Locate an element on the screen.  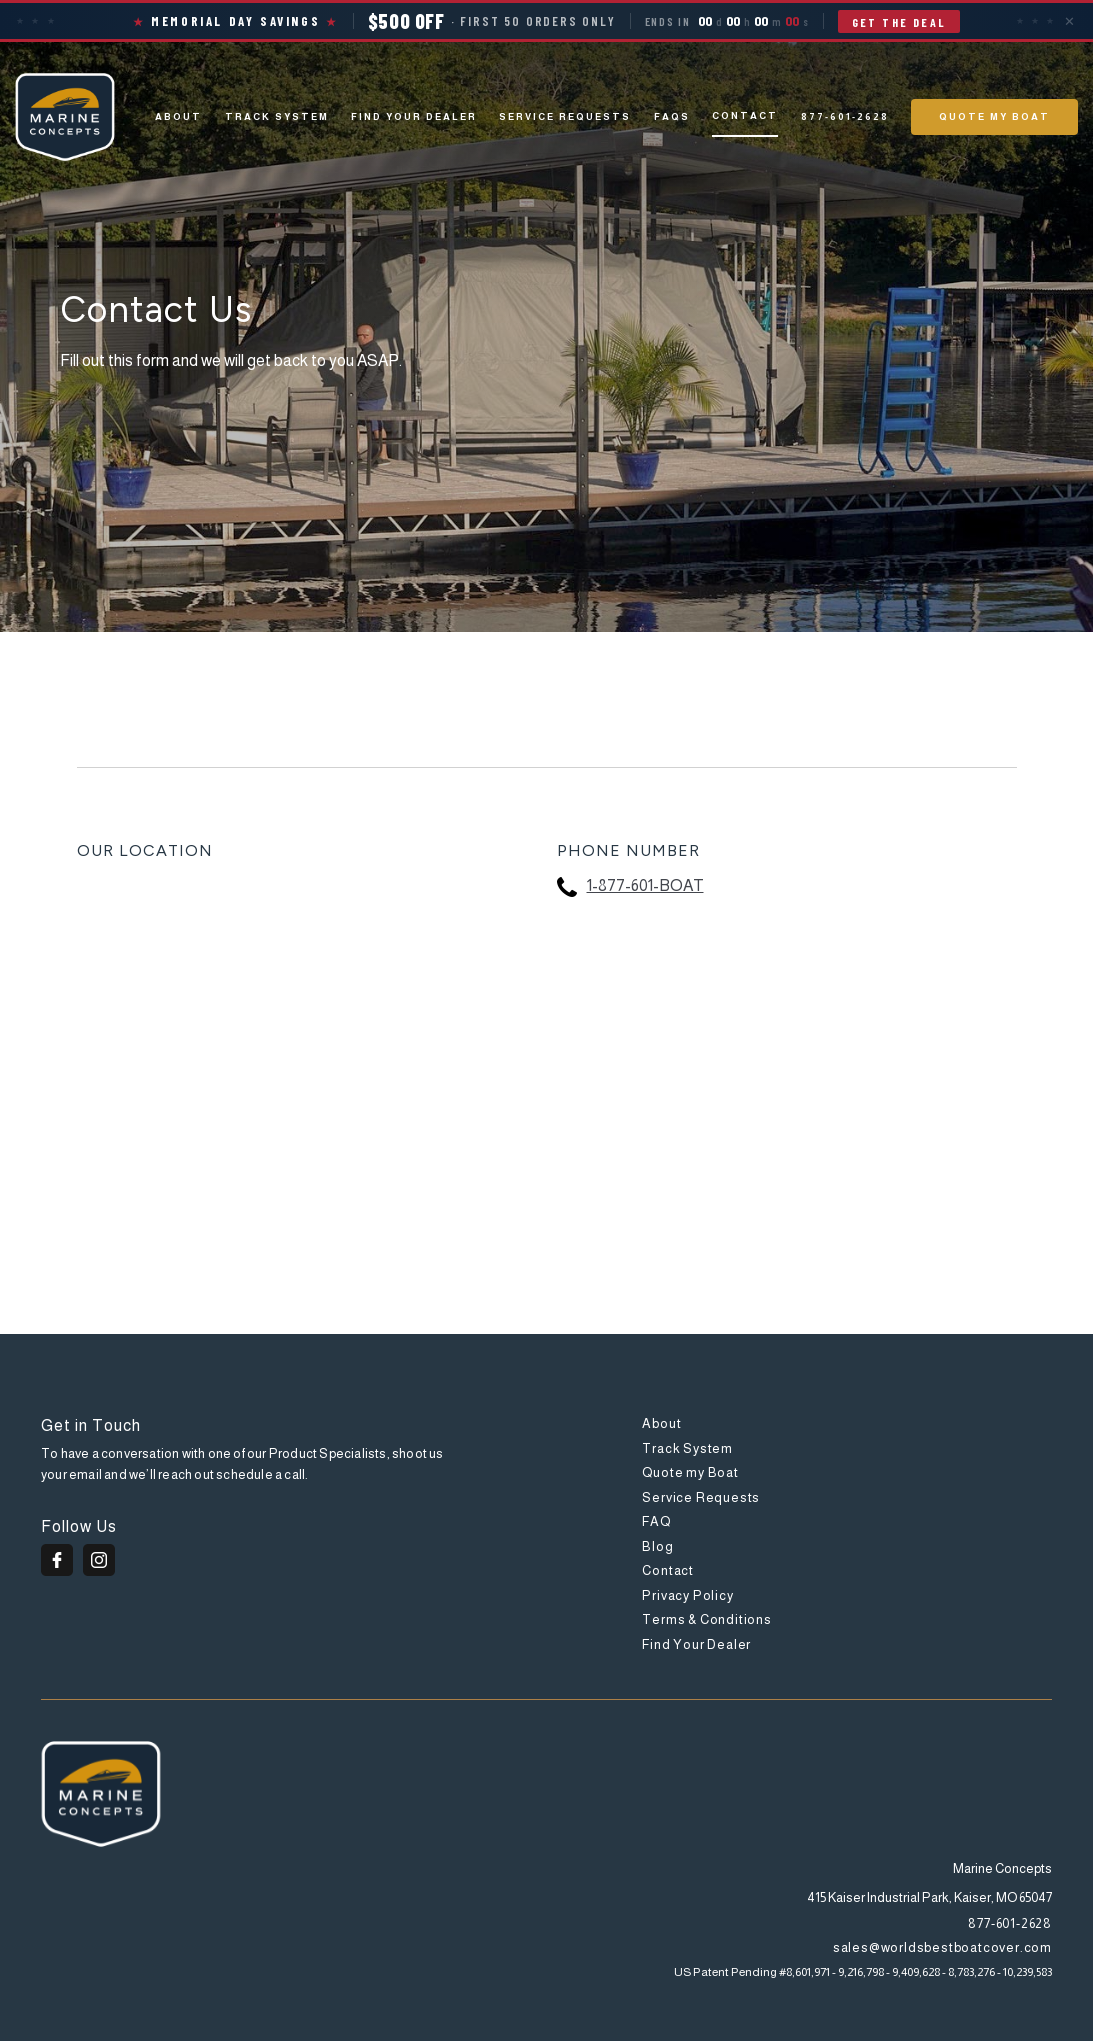
Blog is located at coordinates (657, 1546).